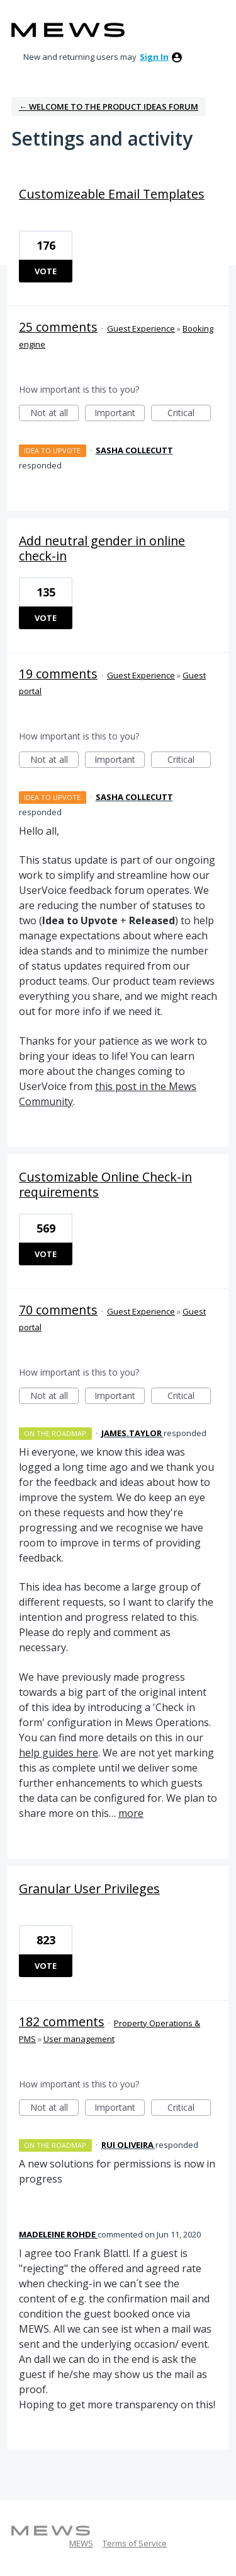  What do you see at coordinates (112, 193) in the screenshot?
I see `Customizeable Email Templates` at bounding box center [112, 193].